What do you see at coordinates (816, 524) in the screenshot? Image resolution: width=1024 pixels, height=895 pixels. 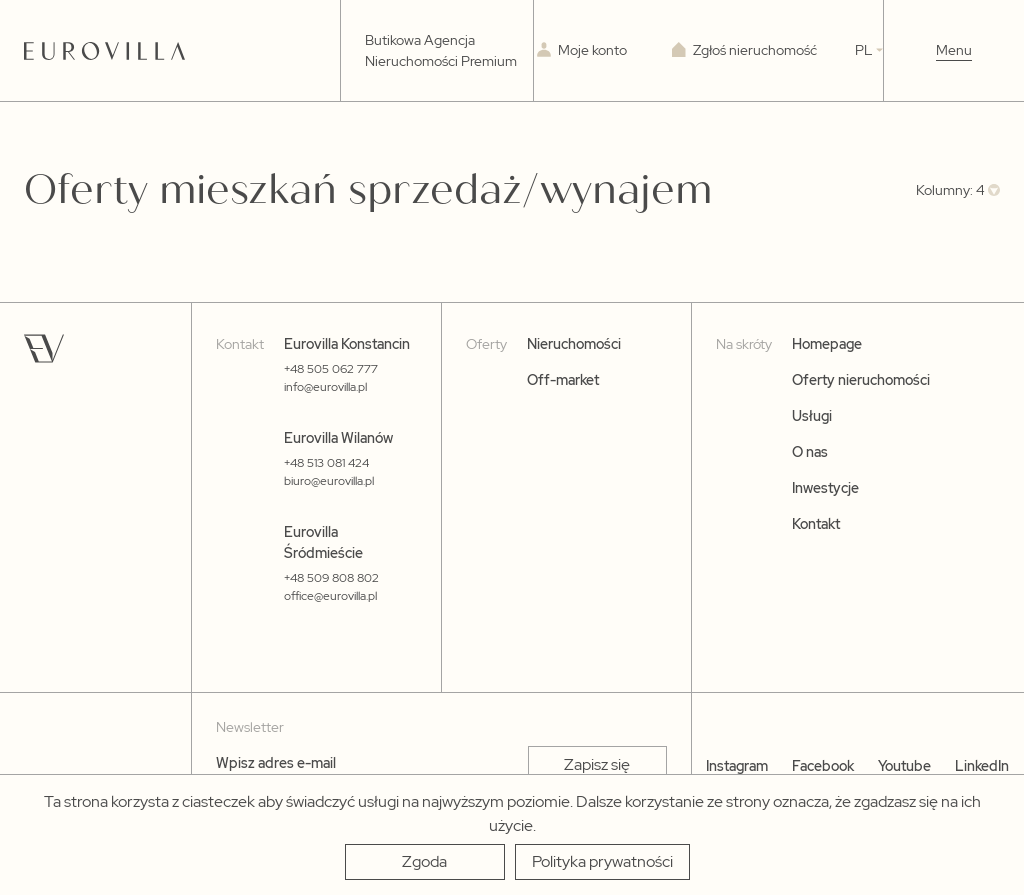 I see `Kontakt` at bounding box center [816, 524].